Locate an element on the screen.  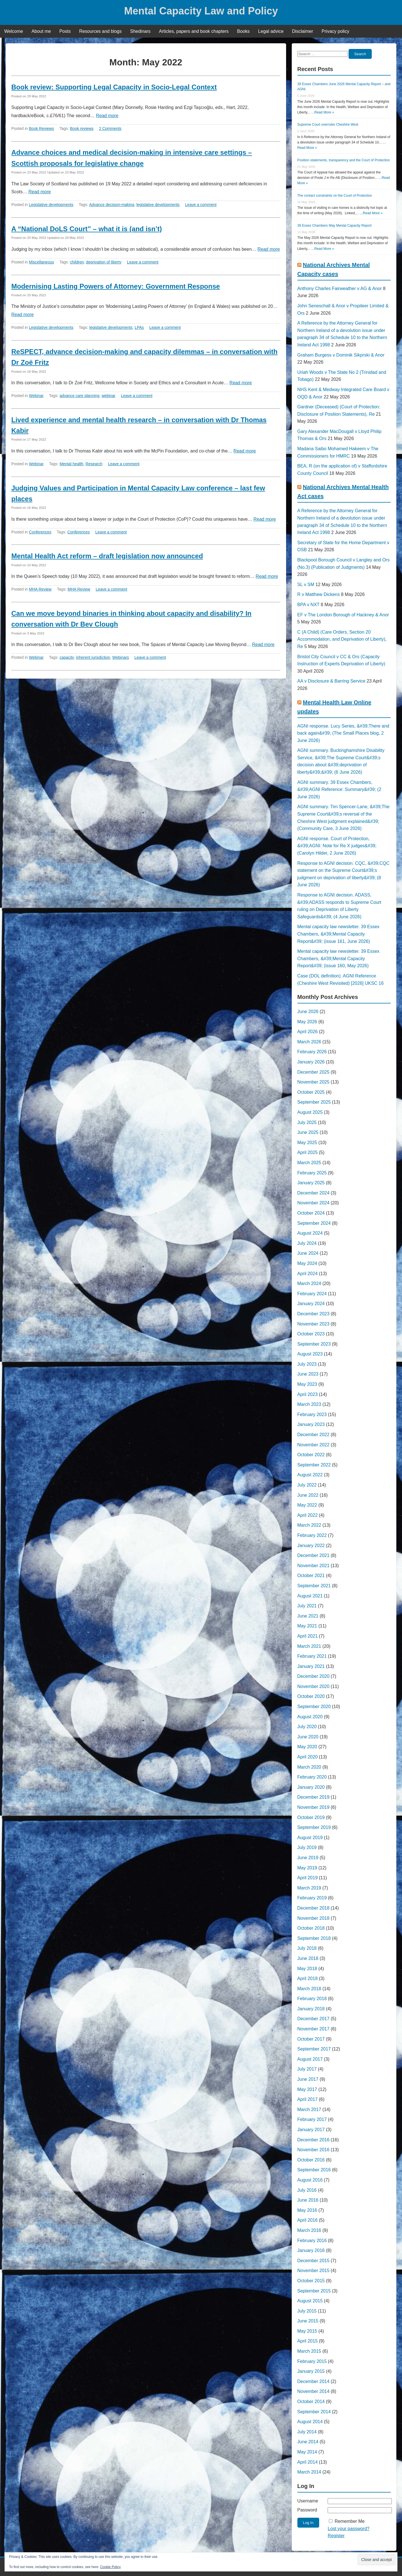
October 2014 is located at coordinates (311, 2401).